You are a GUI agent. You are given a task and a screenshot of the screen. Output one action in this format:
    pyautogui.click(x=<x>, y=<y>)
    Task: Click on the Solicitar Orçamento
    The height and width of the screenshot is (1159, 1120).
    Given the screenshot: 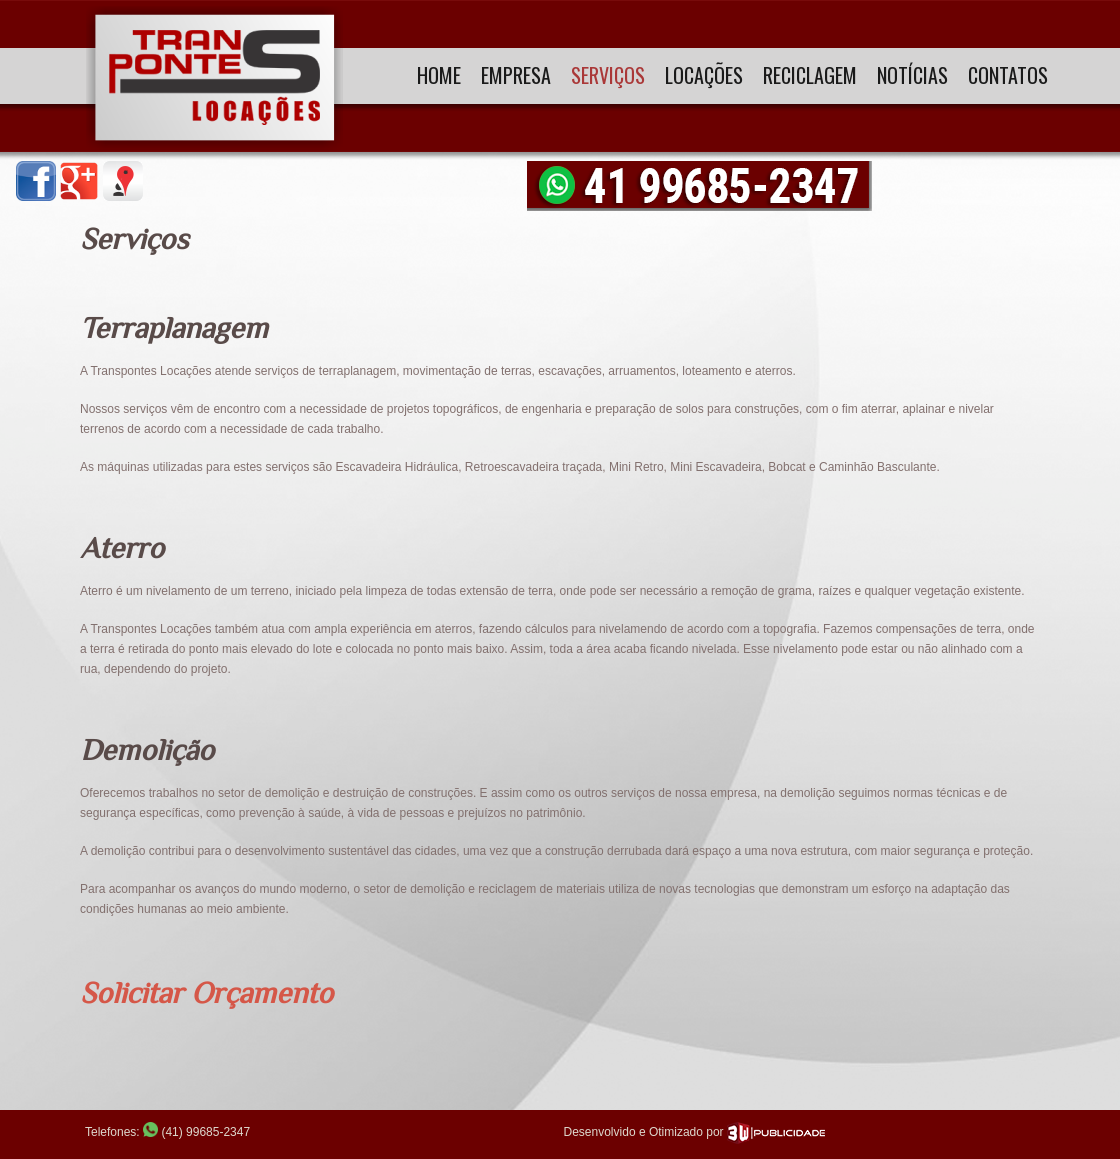 What is the action you would take?
    pyautogui.click(x=206, y=993)
    